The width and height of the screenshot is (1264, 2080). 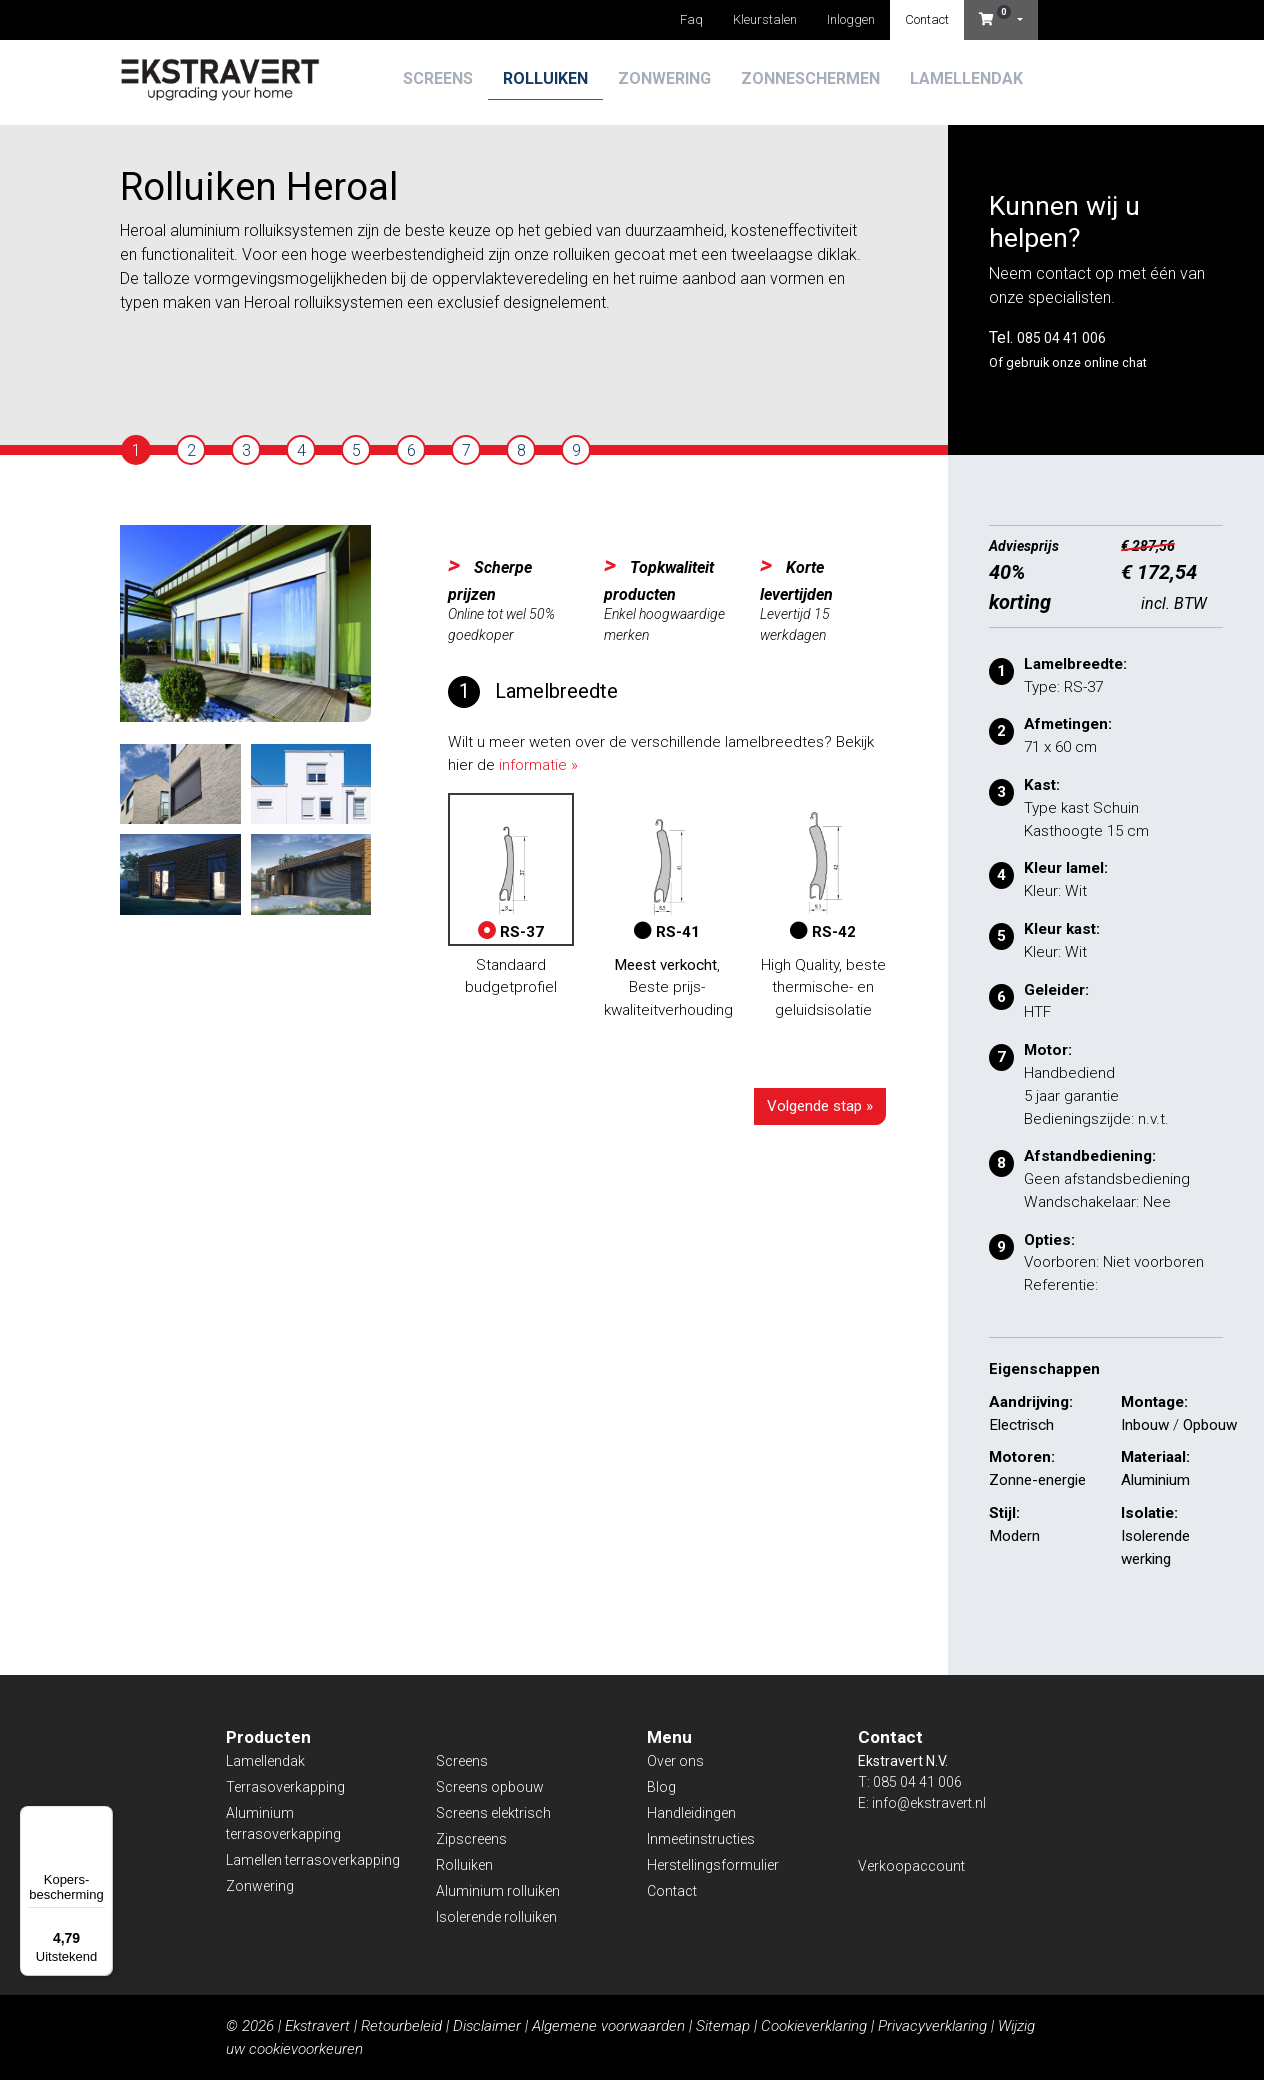 I want to click on Aluminium, so click(x=1155, y=1480).